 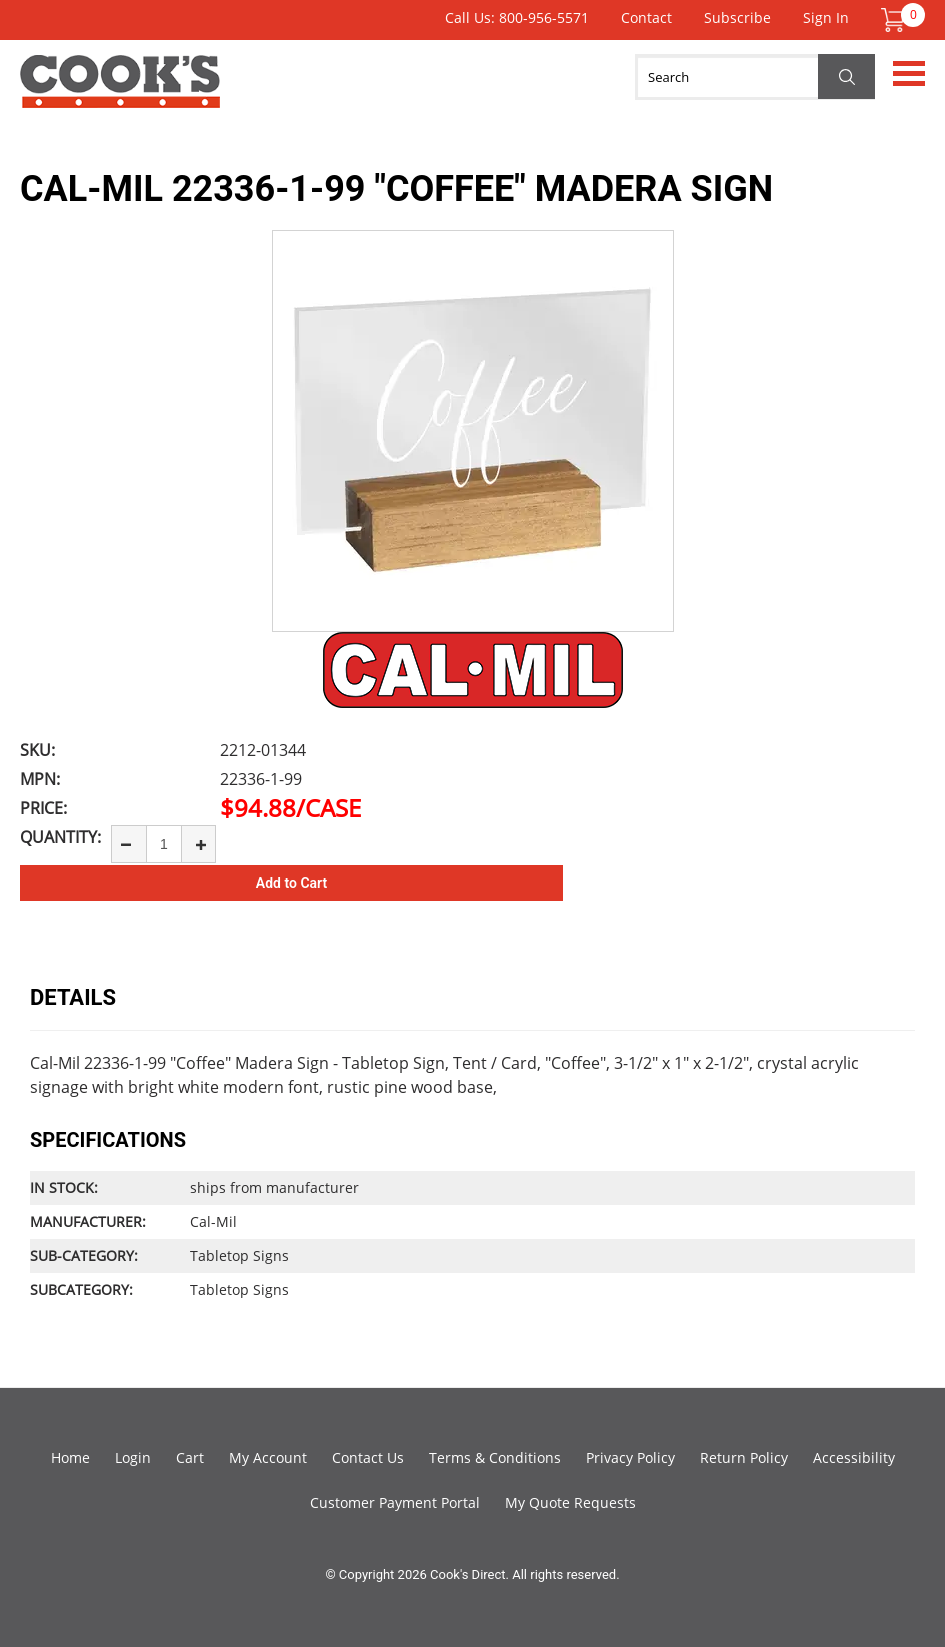 I want to click on Contact Us, so click(x=368, y=1457).